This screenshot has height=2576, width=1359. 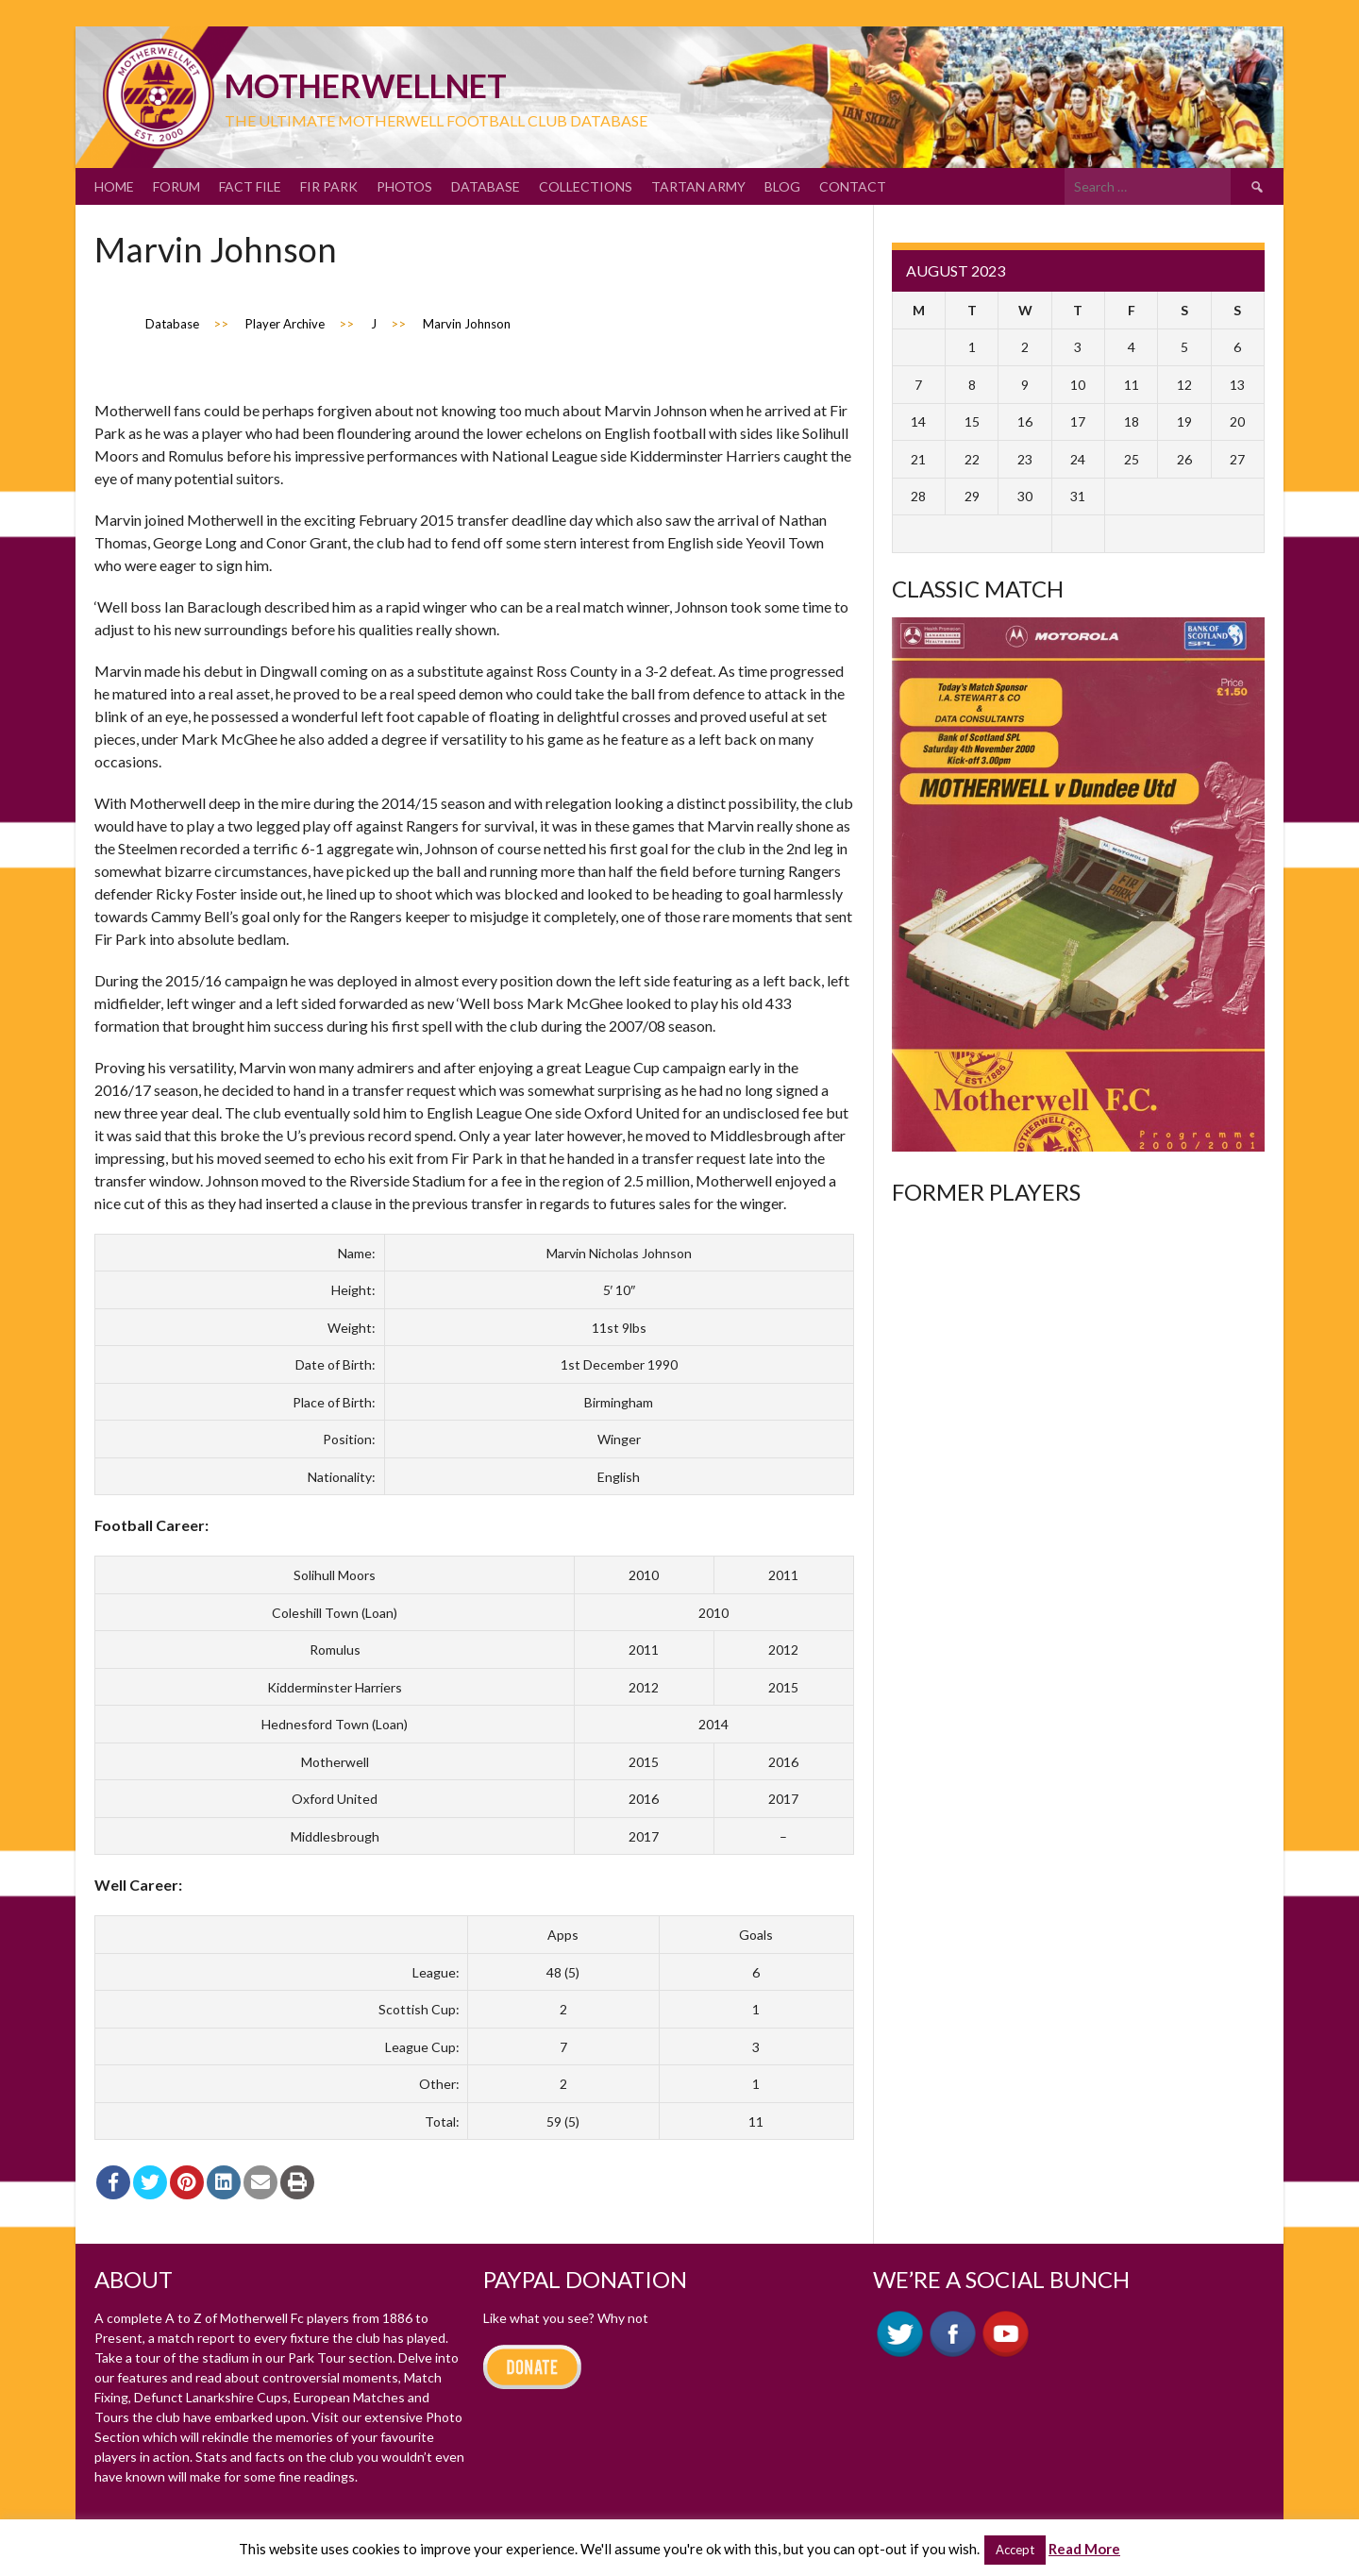 I want to click on Database, so click(x=485, y=186).